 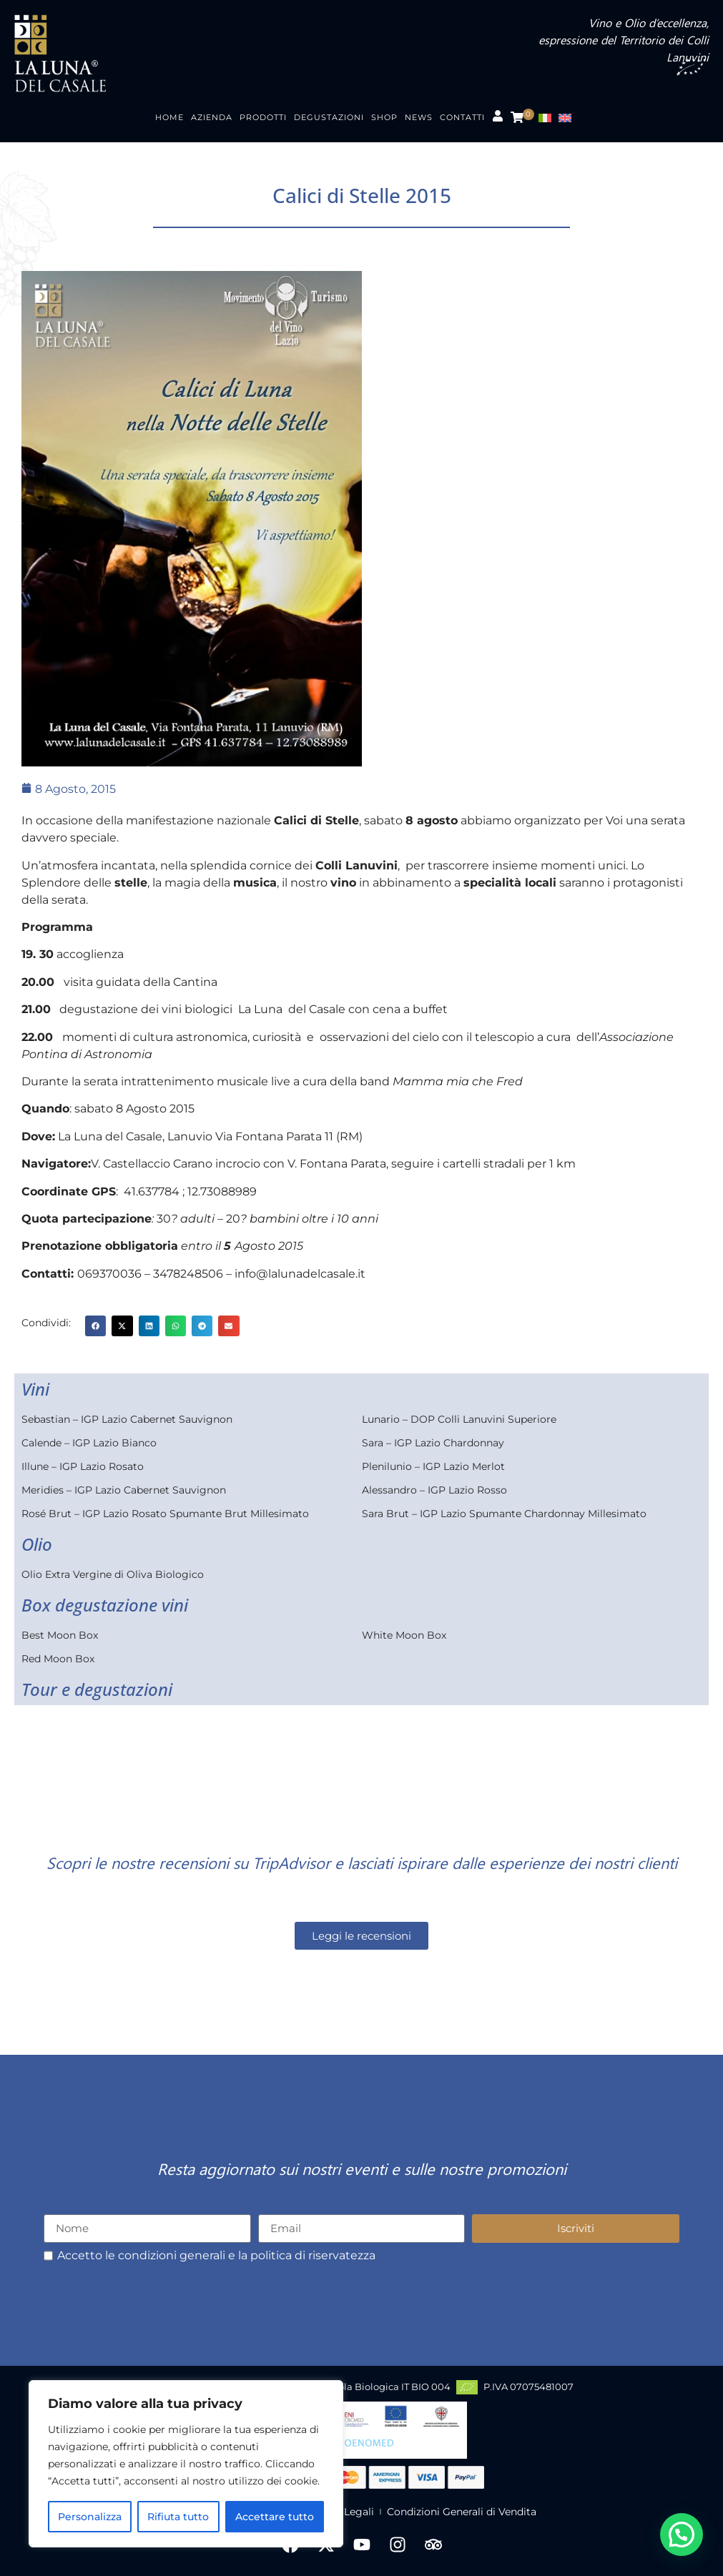 I want to click on [menuitem], so click(x=548, y=117).